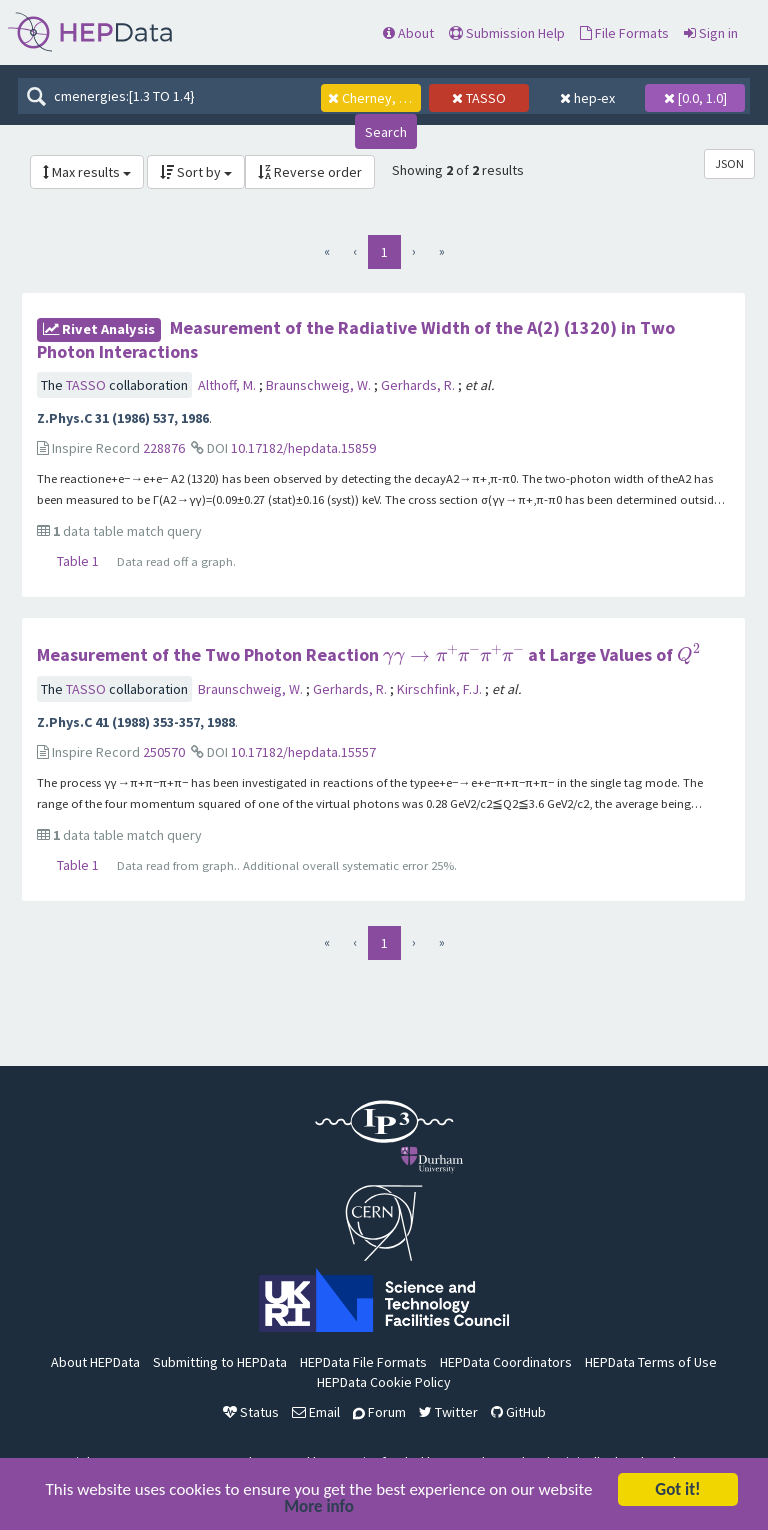 The height and width of the screenshot is (1530, 768). I want to click on HEPData File Formats, so click(363, 1362).